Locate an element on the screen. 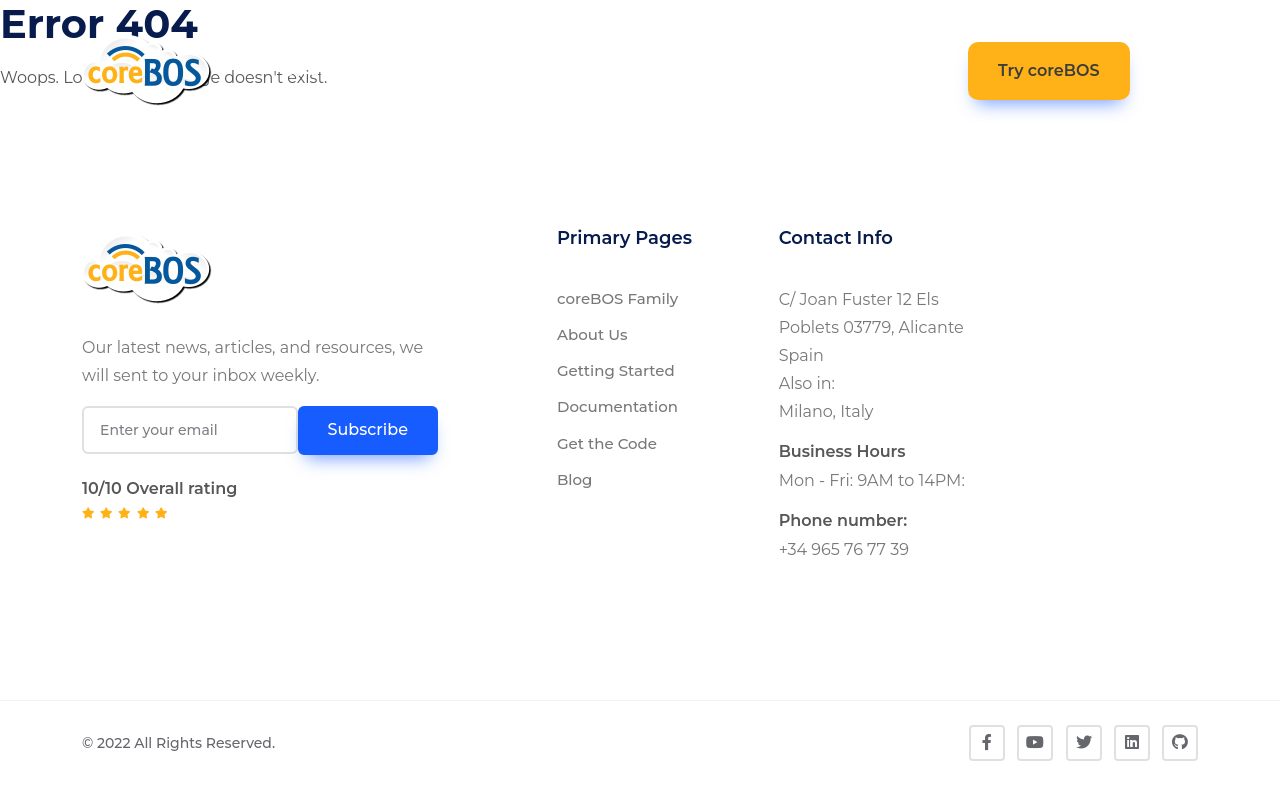 The height and width of the screenshot is (785, 1280). Try coreBOS is located at coordinates (1049, 70).